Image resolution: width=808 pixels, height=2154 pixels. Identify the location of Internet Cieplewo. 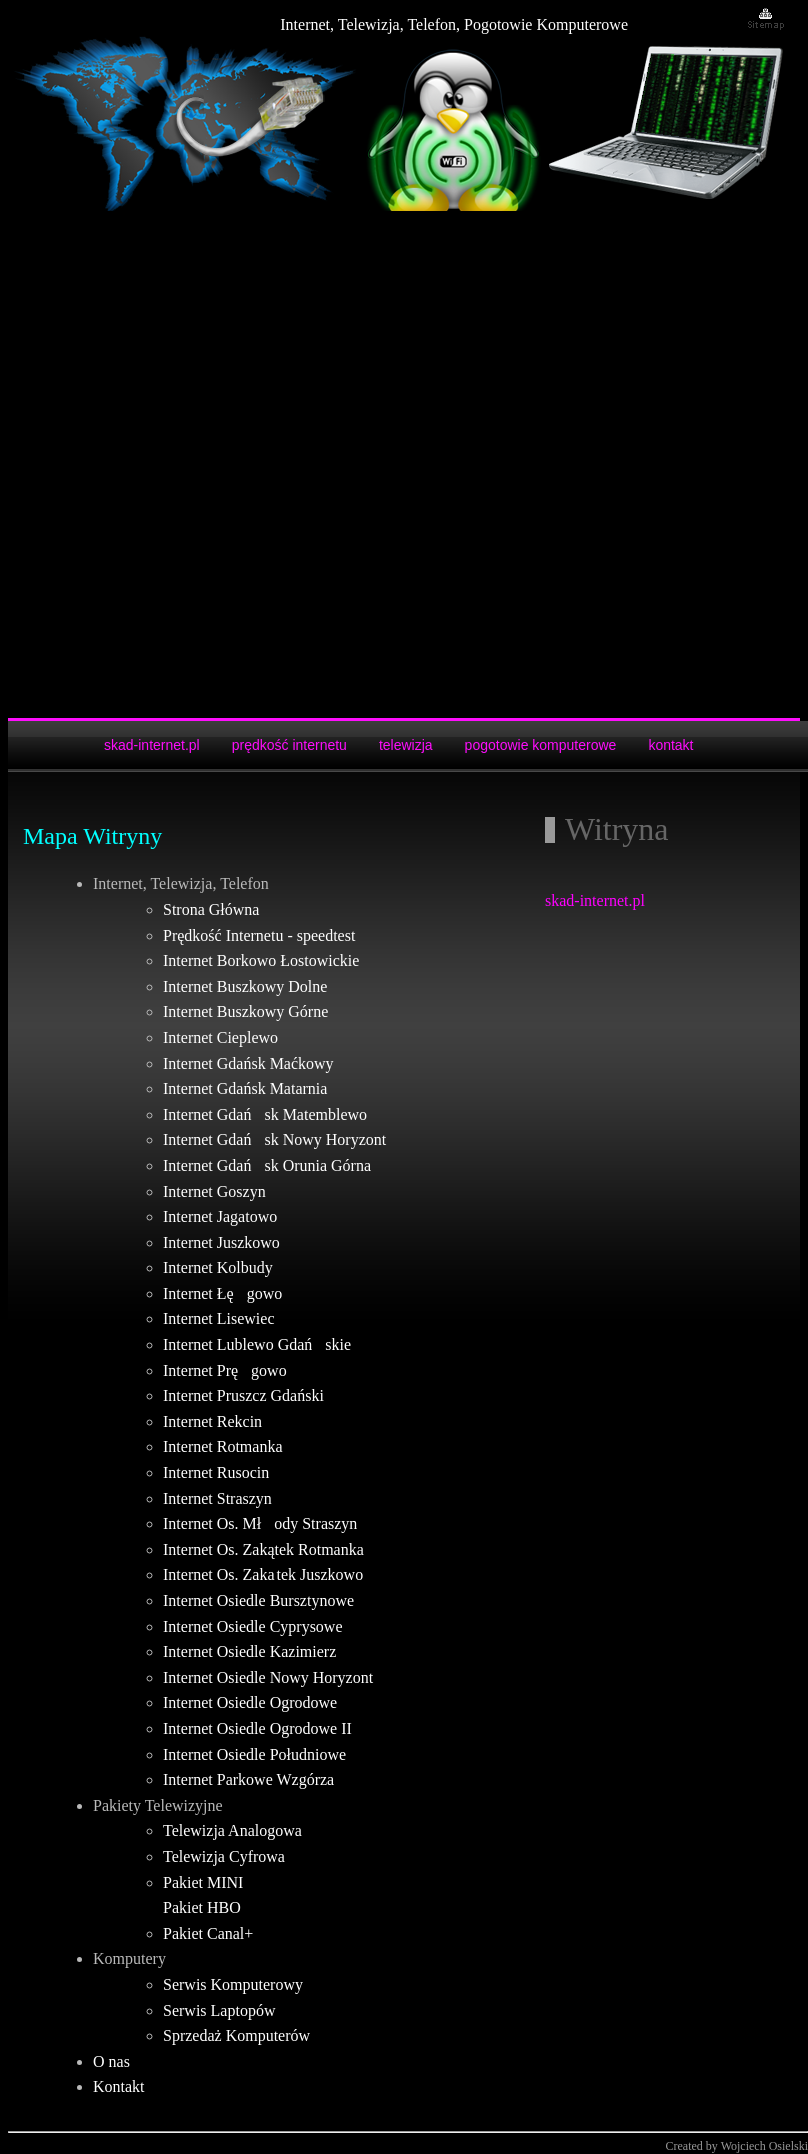
(220, 1037).